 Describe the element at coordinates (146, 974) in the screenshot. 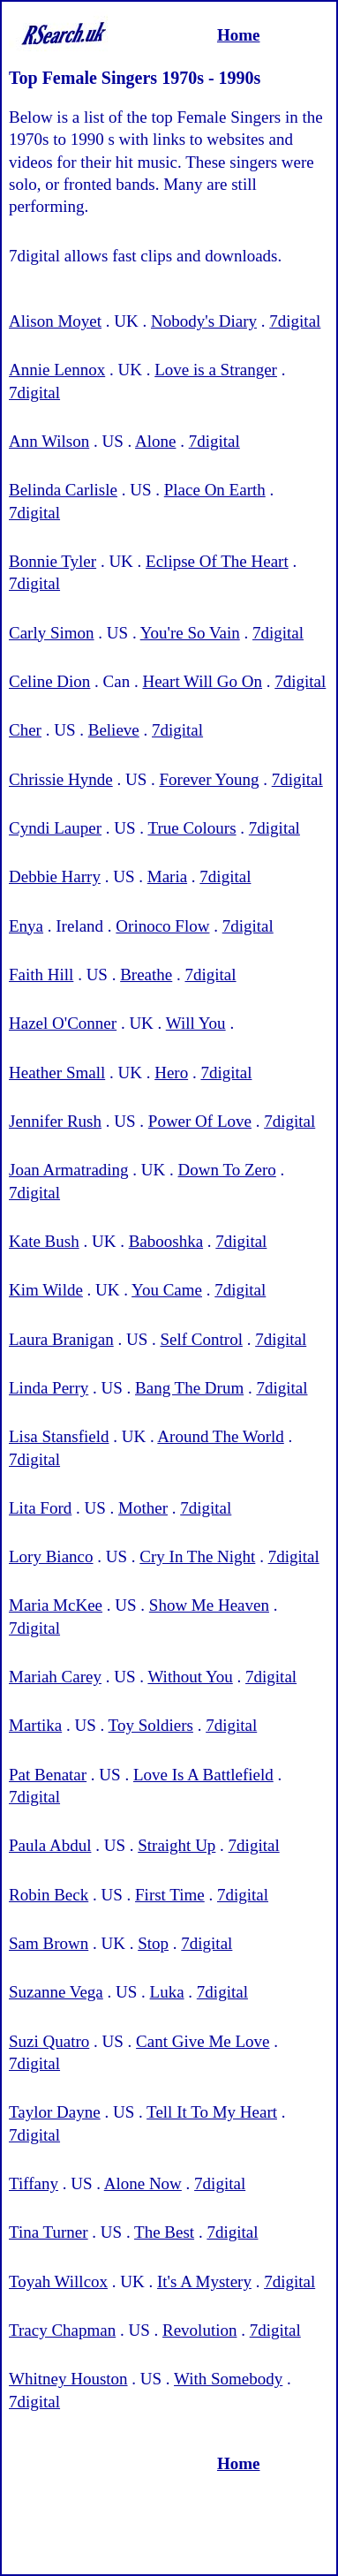

I see `Breathe` at that location.